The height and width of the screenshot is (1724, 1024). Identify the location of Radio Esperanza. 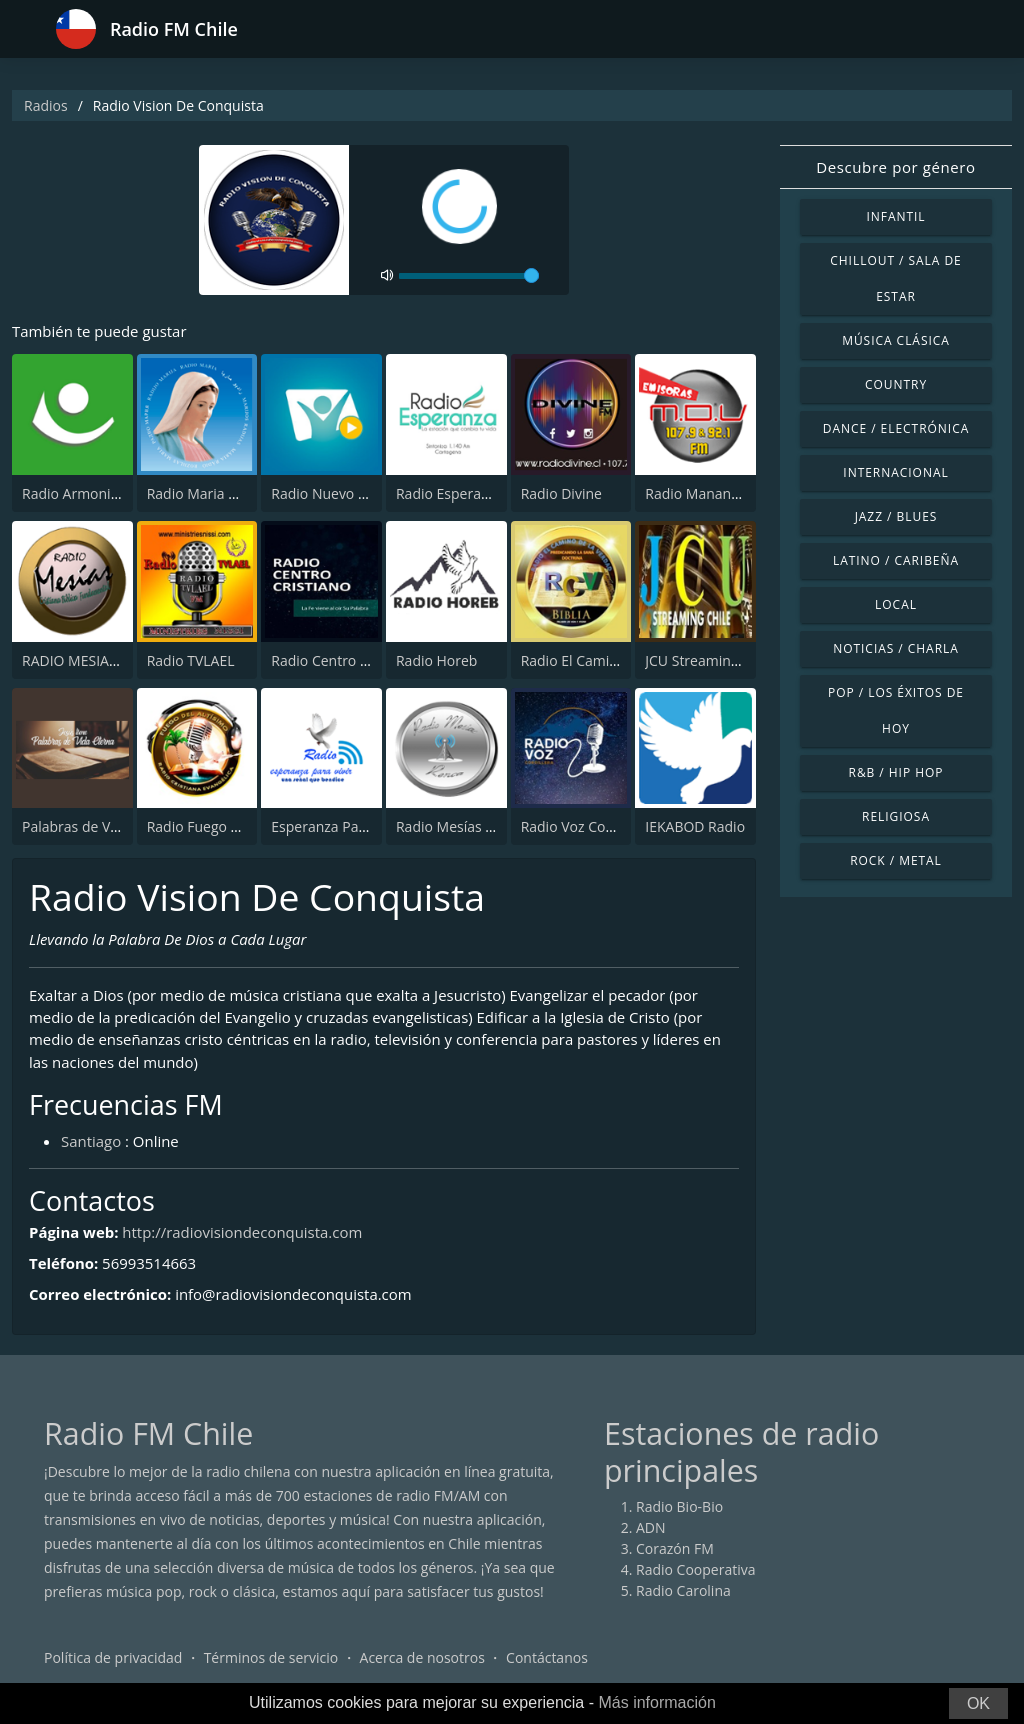
(450, 493).